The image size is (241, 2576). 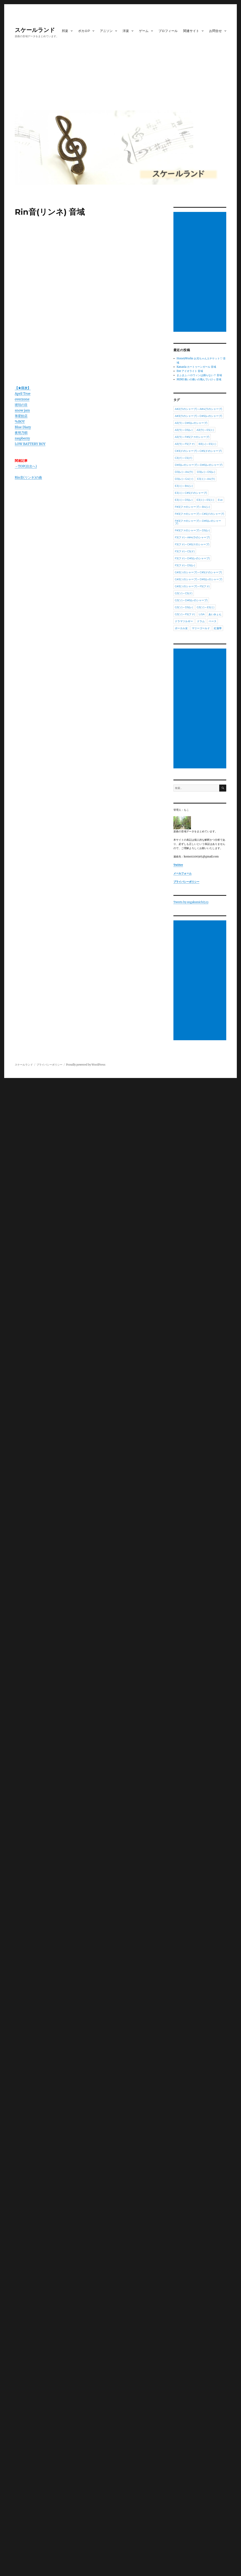 What do you see at coordinates (184, 499) in the screenshot?
I see `E3(ミ)～D5(レ)` at bounding box center [184, 499].